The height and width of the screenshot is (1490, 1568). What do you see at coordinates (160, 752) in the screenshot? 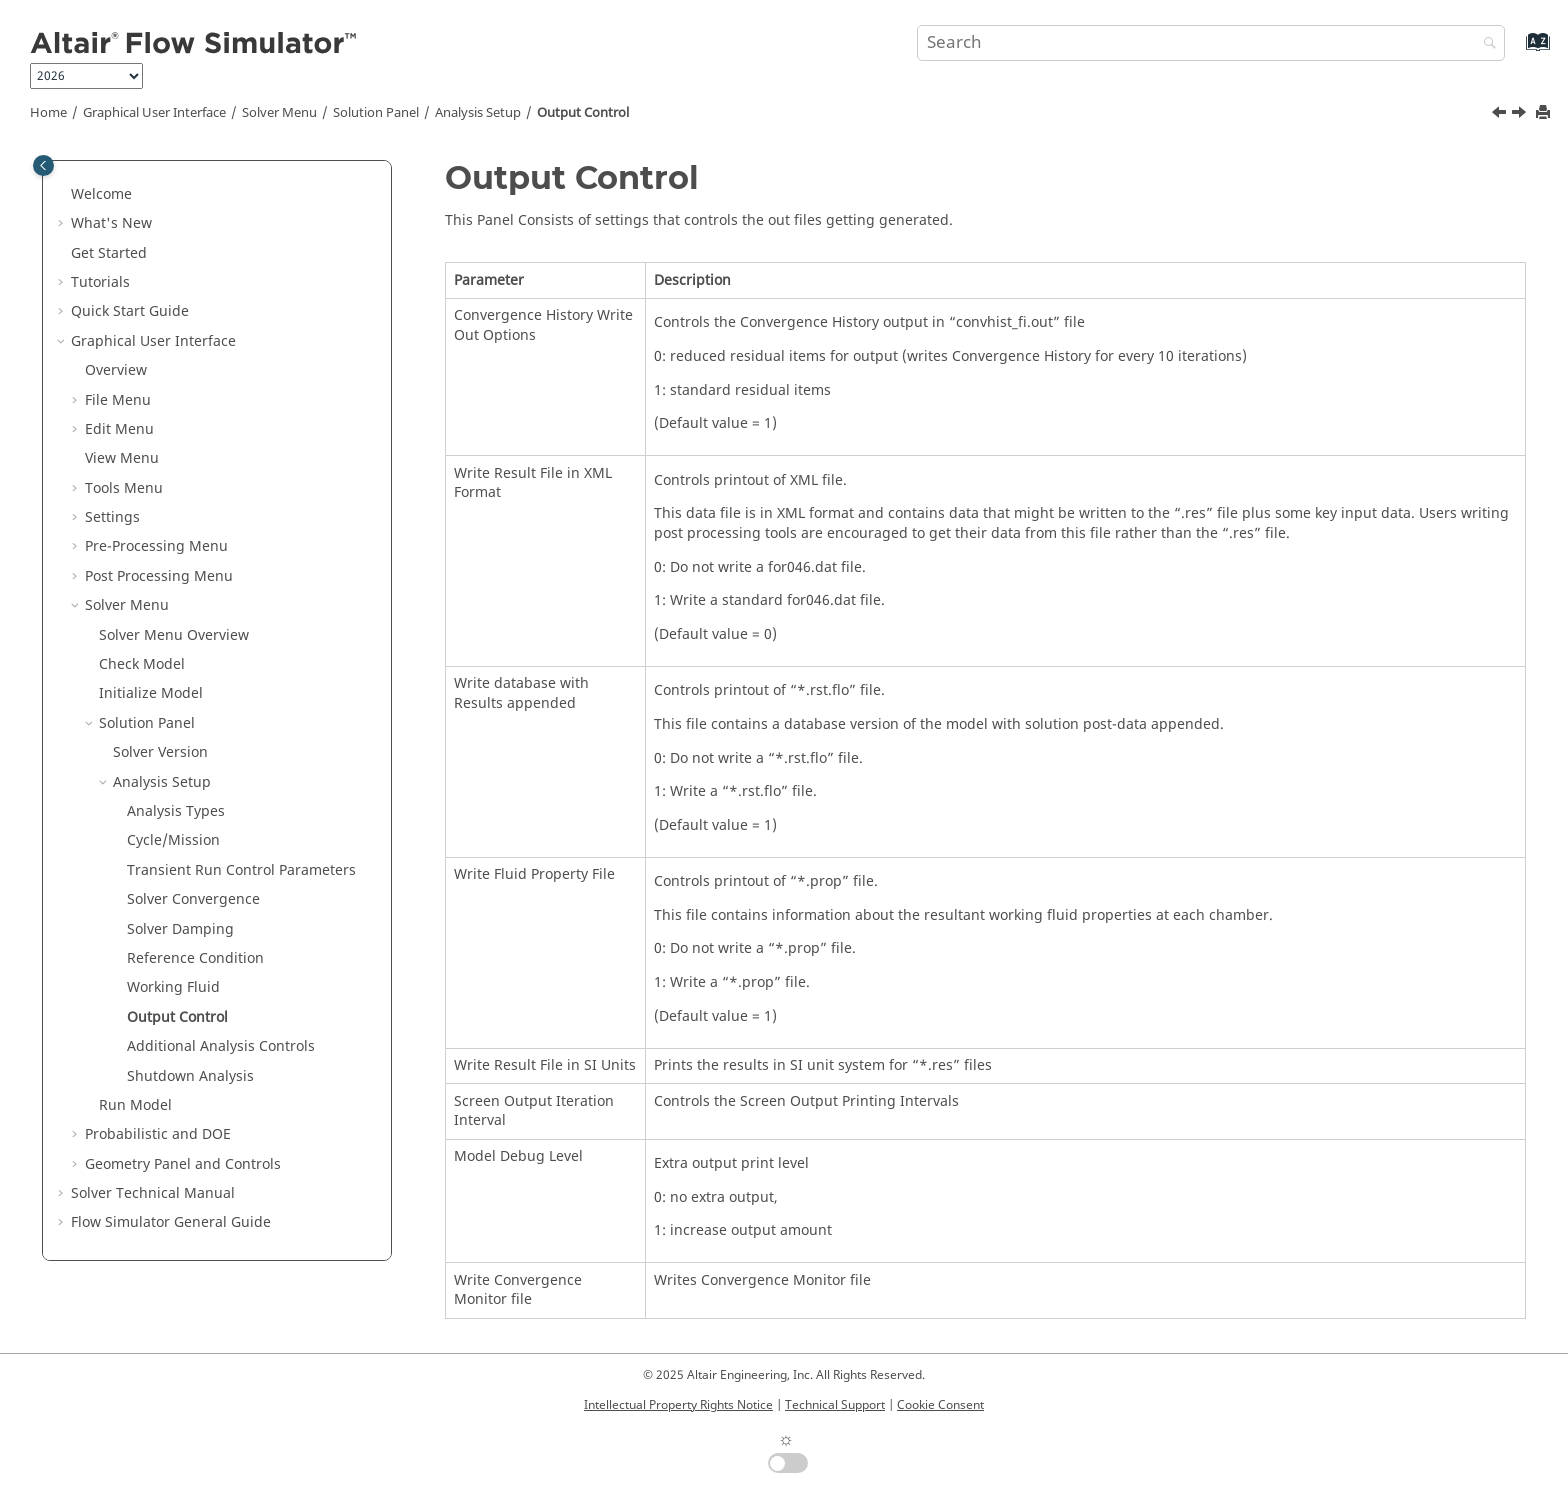
I see `Solver Version` at bounding box center [160, 752].